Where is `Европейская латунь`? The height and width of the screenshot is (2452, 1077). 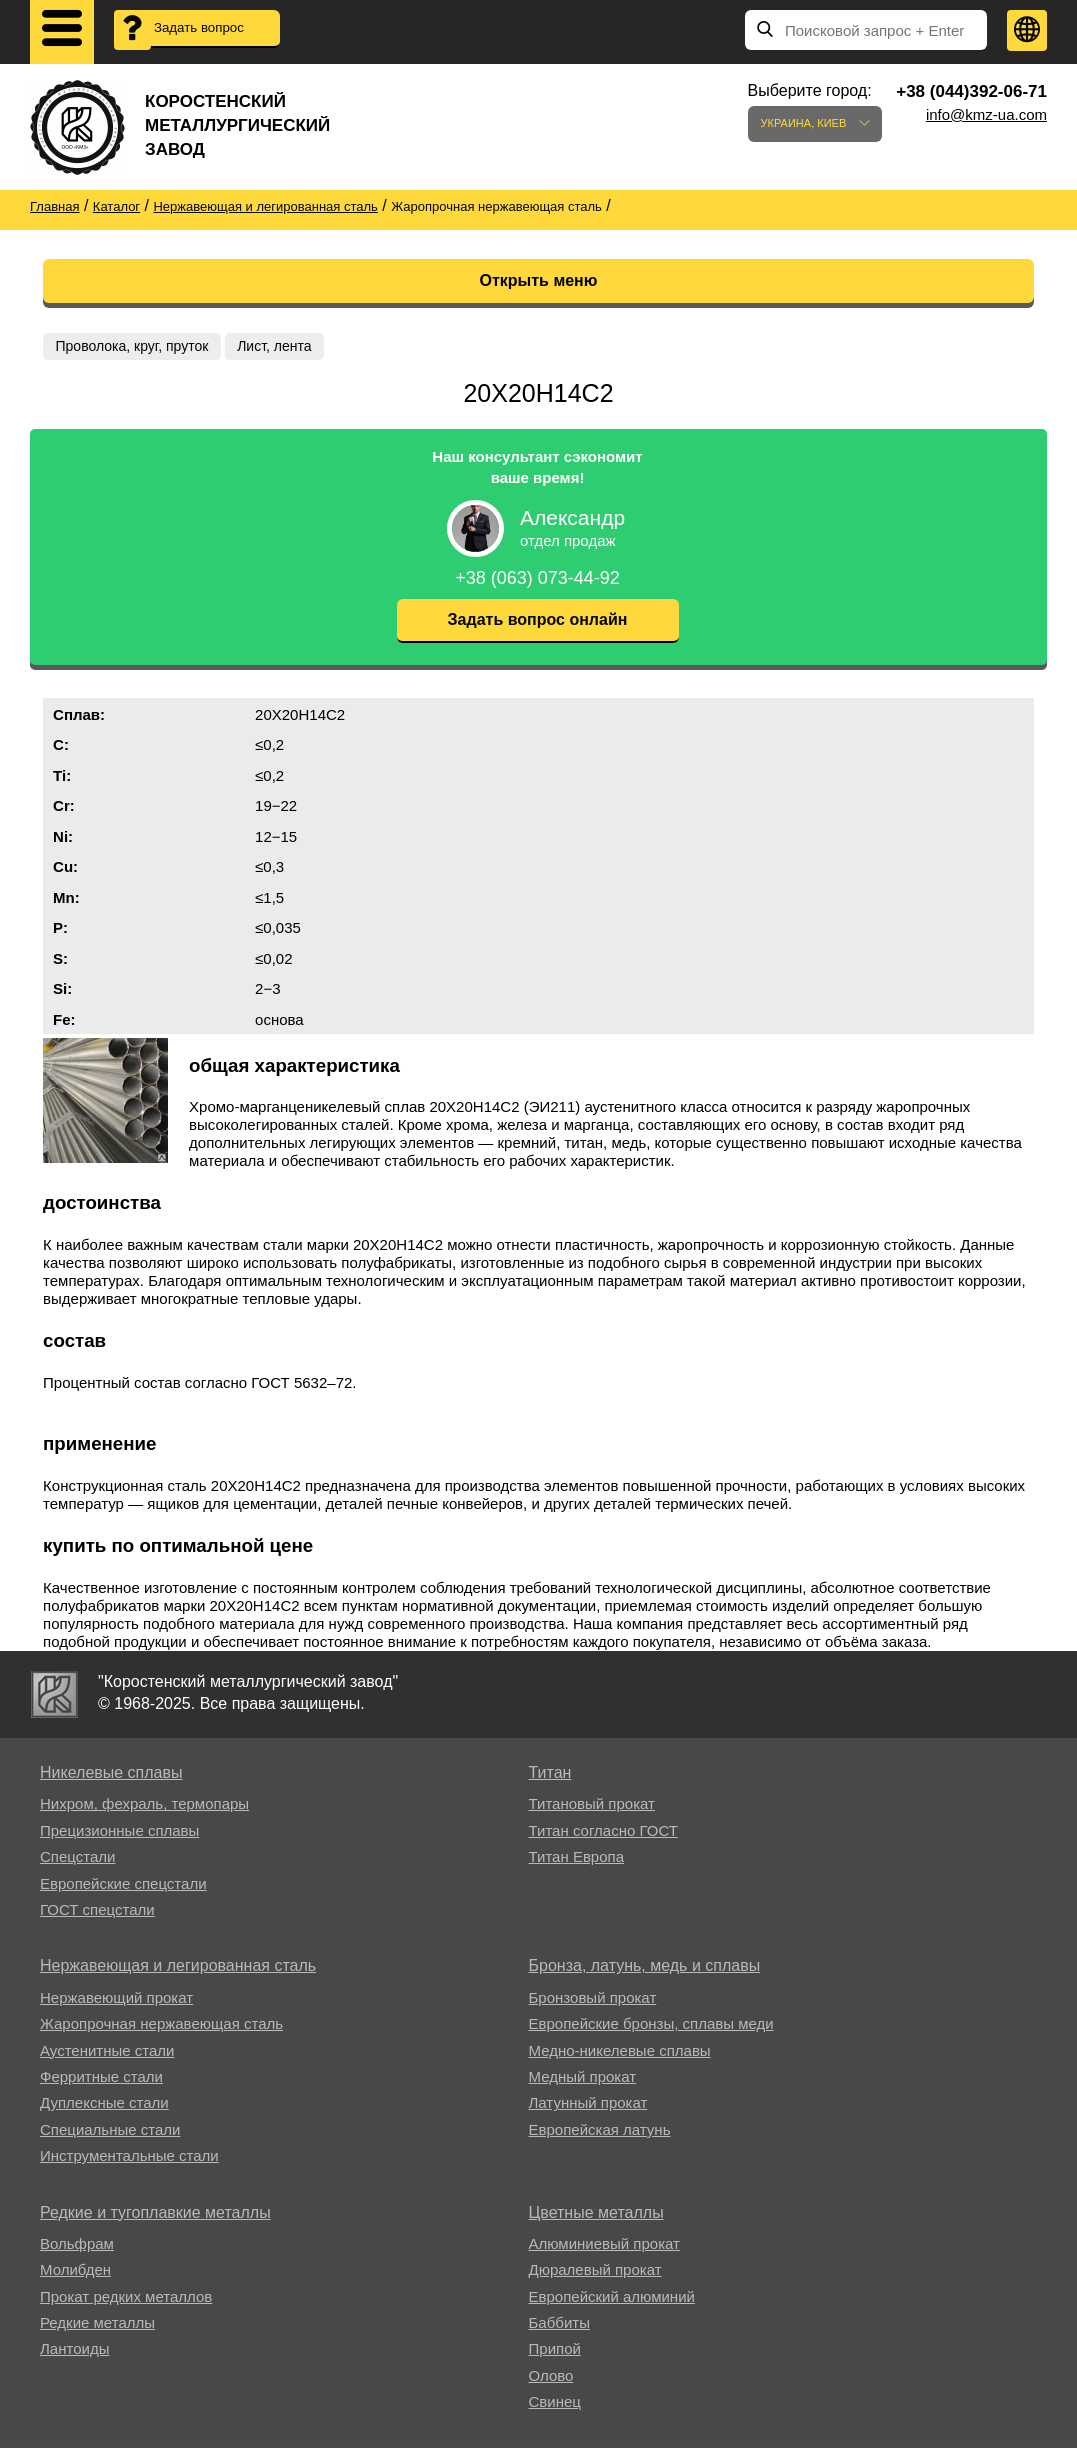 Европейская латунь is located at coordinates (600, 2133).